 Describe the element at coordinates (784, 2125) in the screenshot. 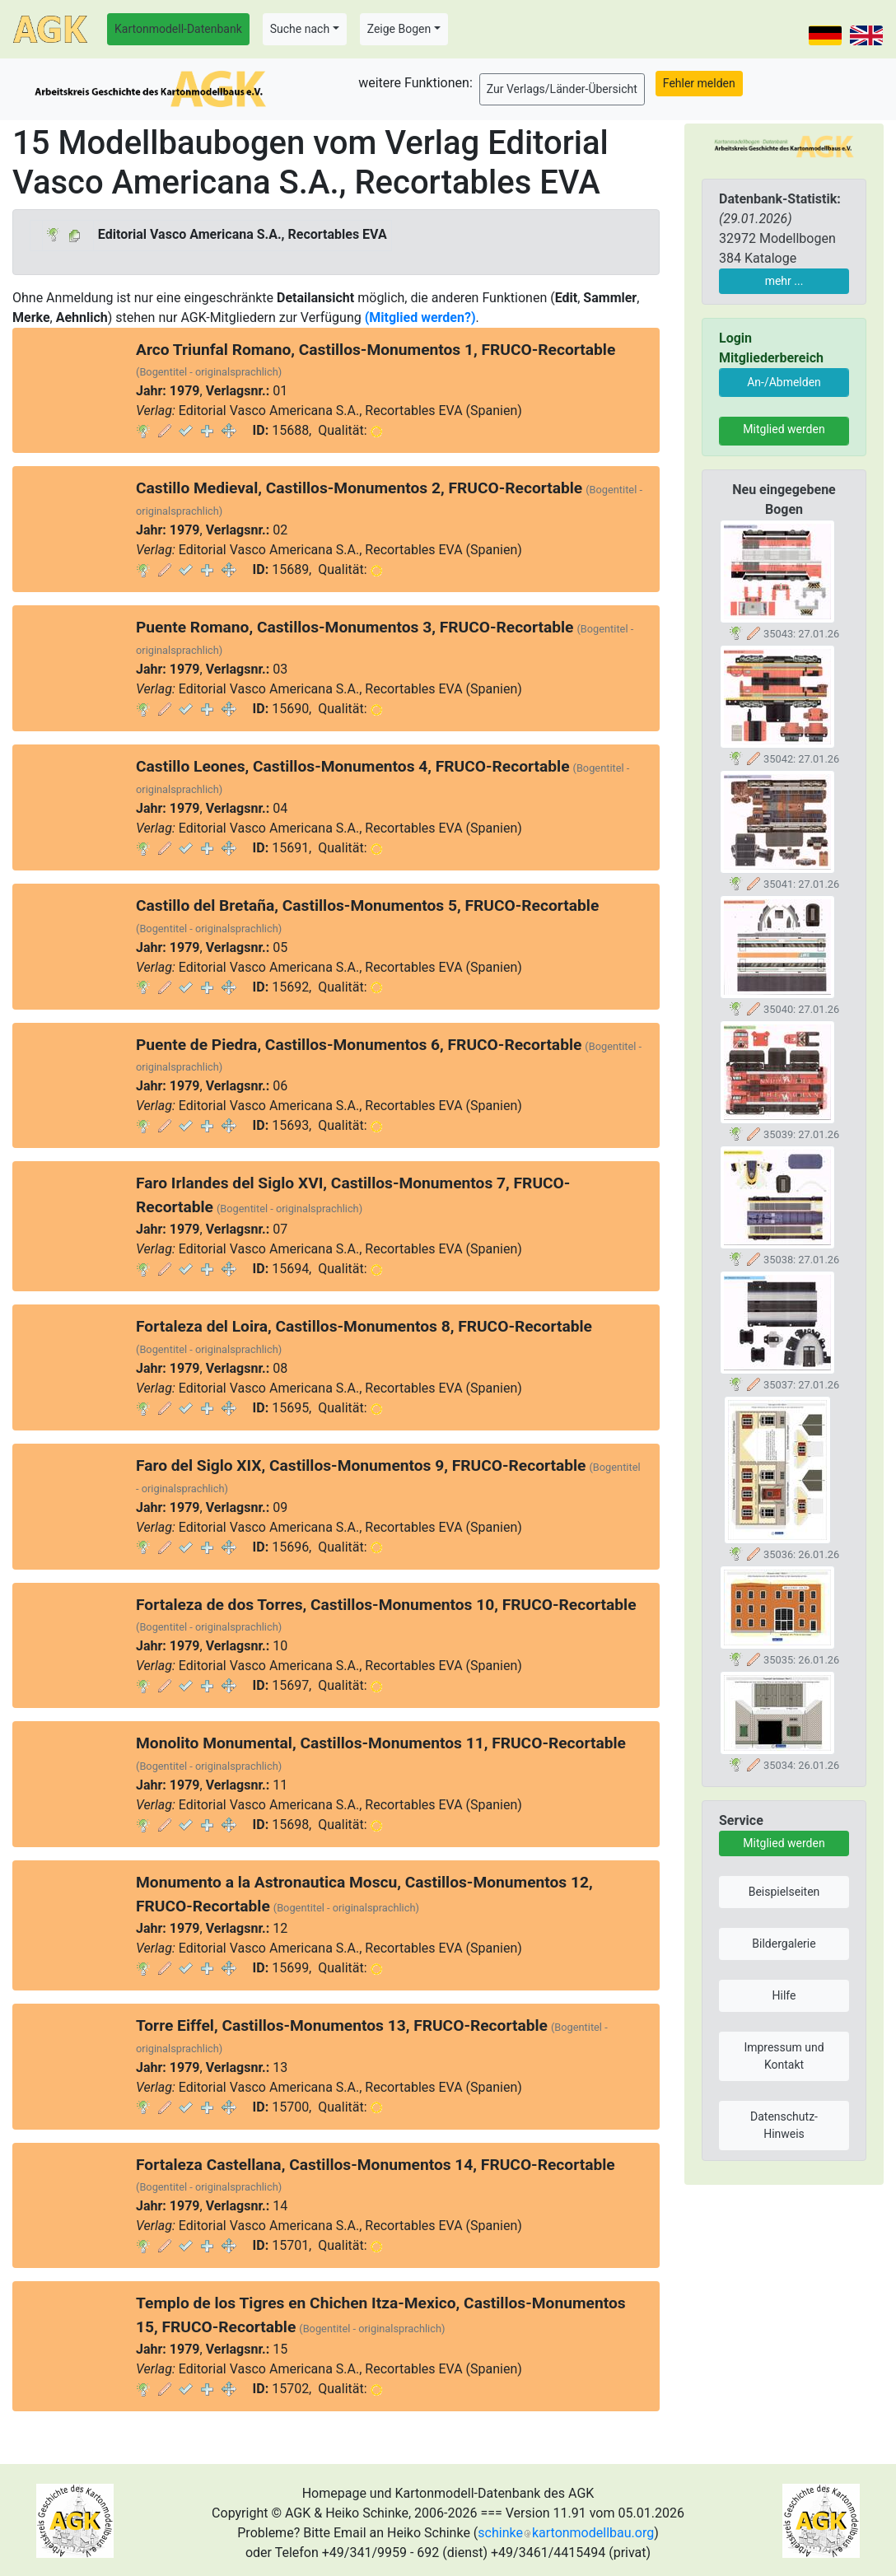

I see `Datenschutz-Hinweis` at that location.